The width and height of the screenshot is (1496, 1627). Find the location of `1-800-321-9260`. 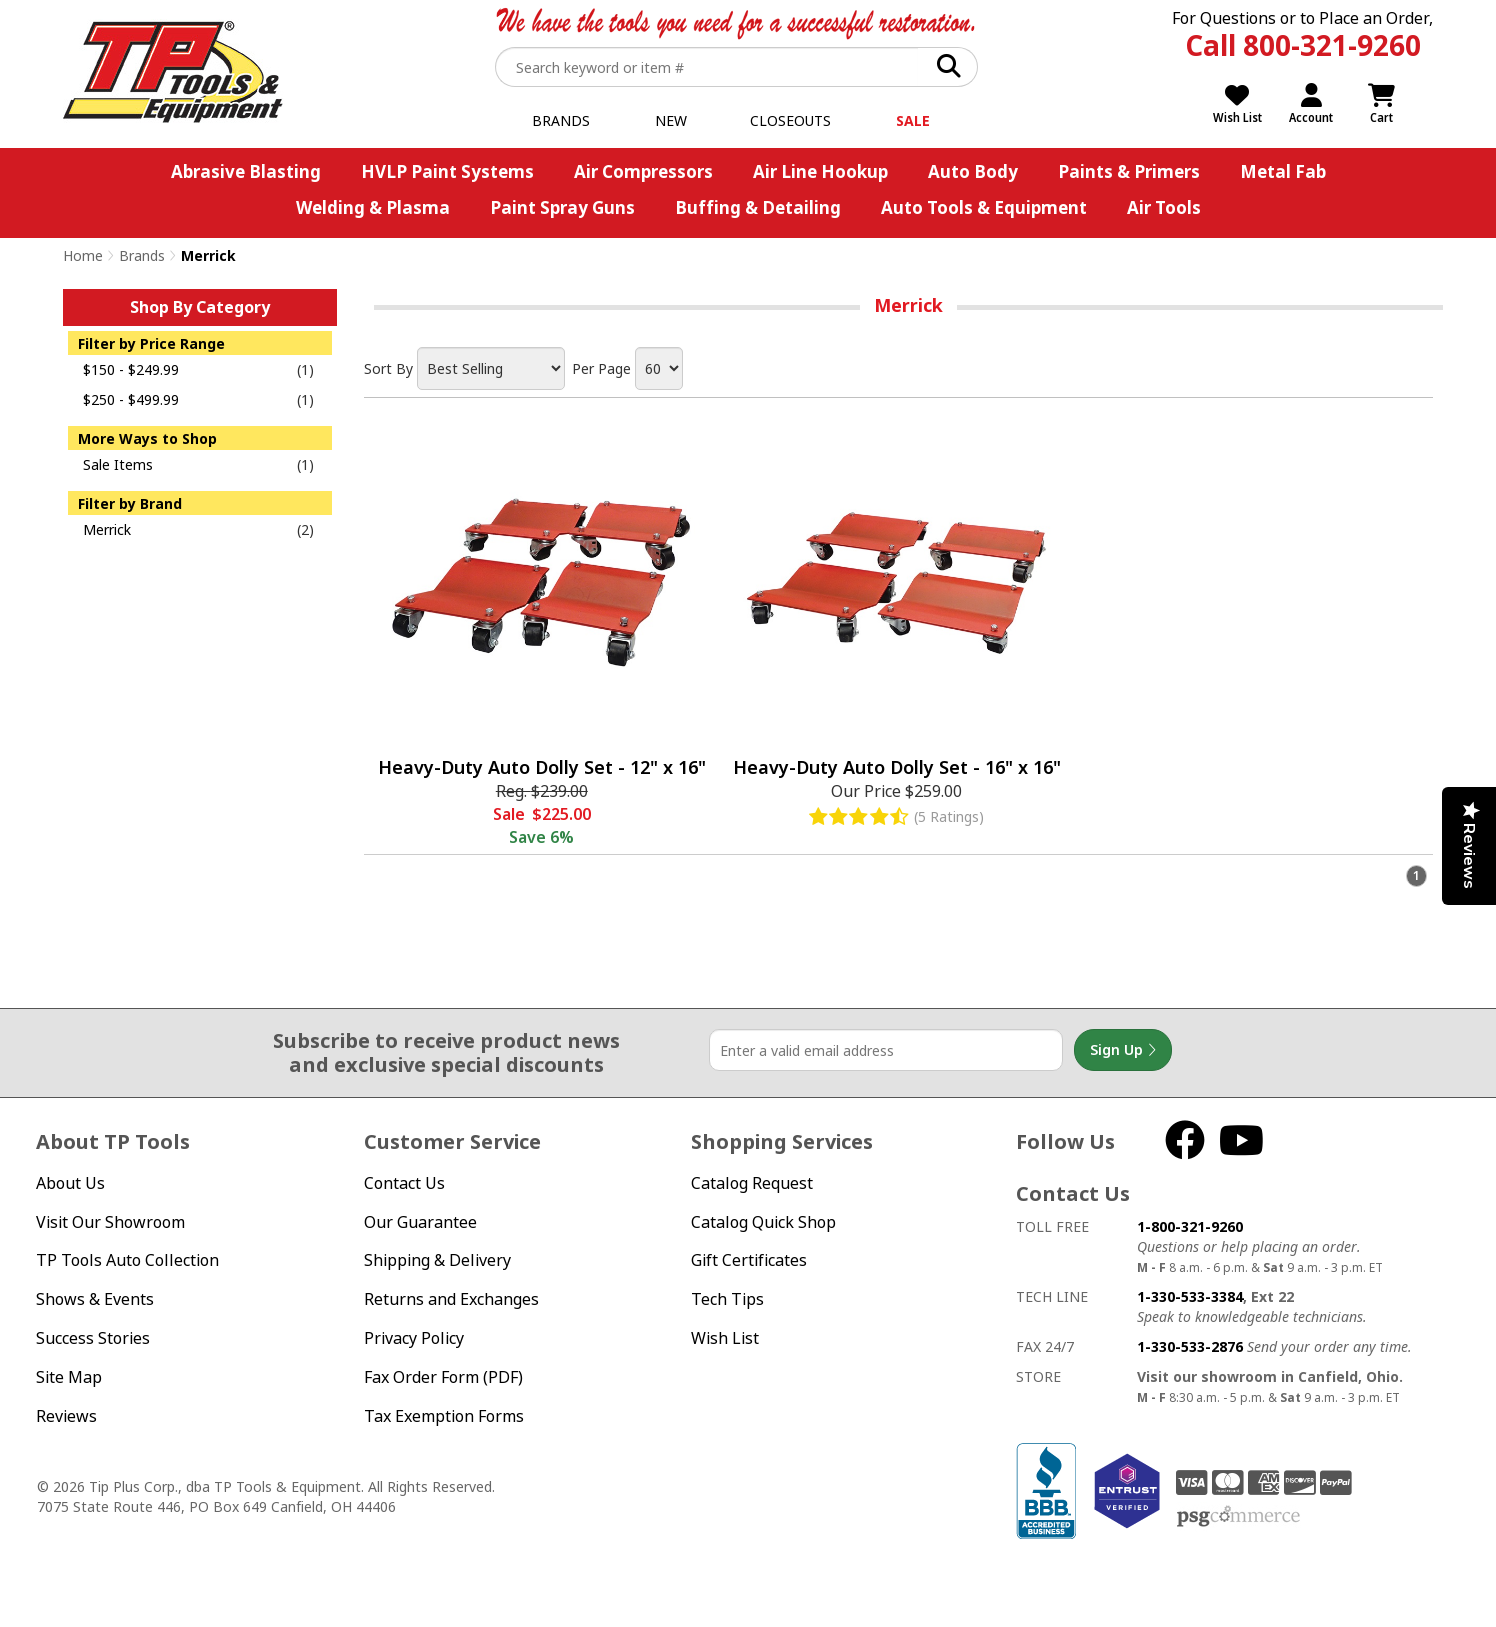

1-800-321-9260 is located at coordinates (1190, 1226).